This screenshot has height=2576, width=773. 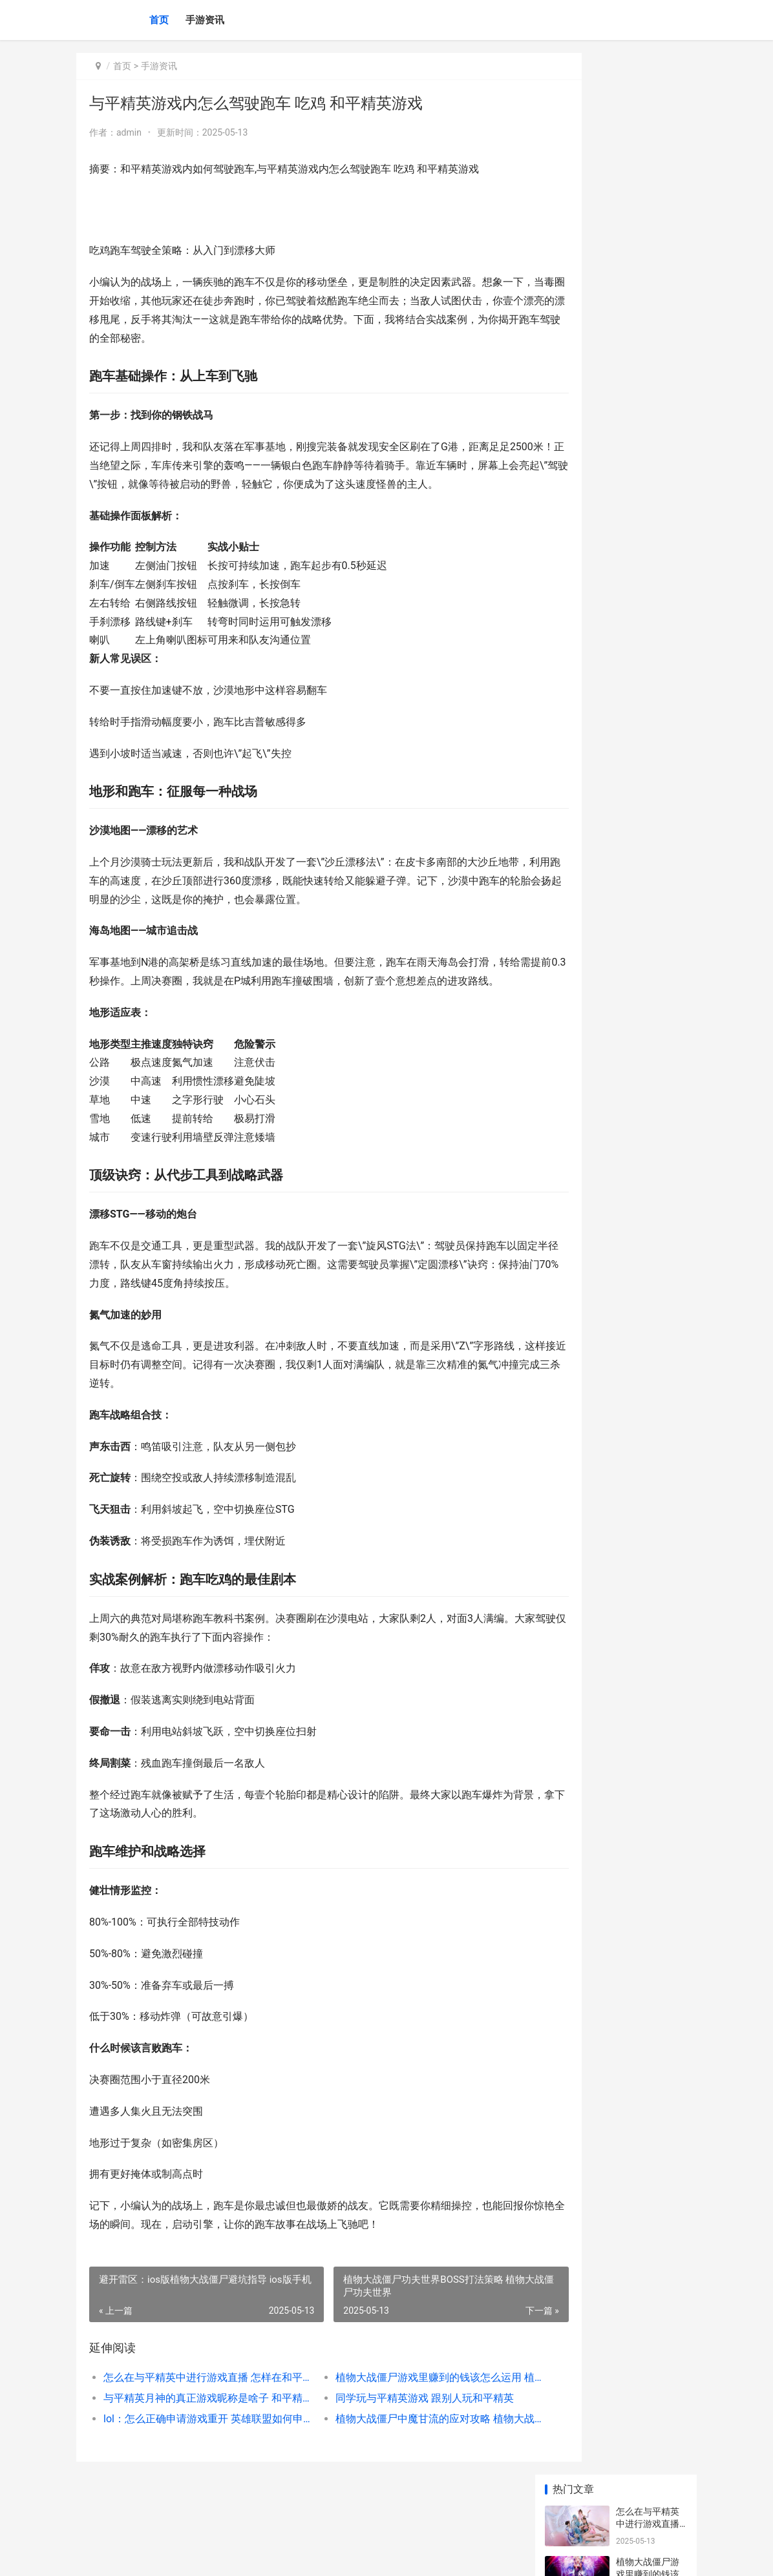 I want to click on 首页, so click(x=159, y=20).